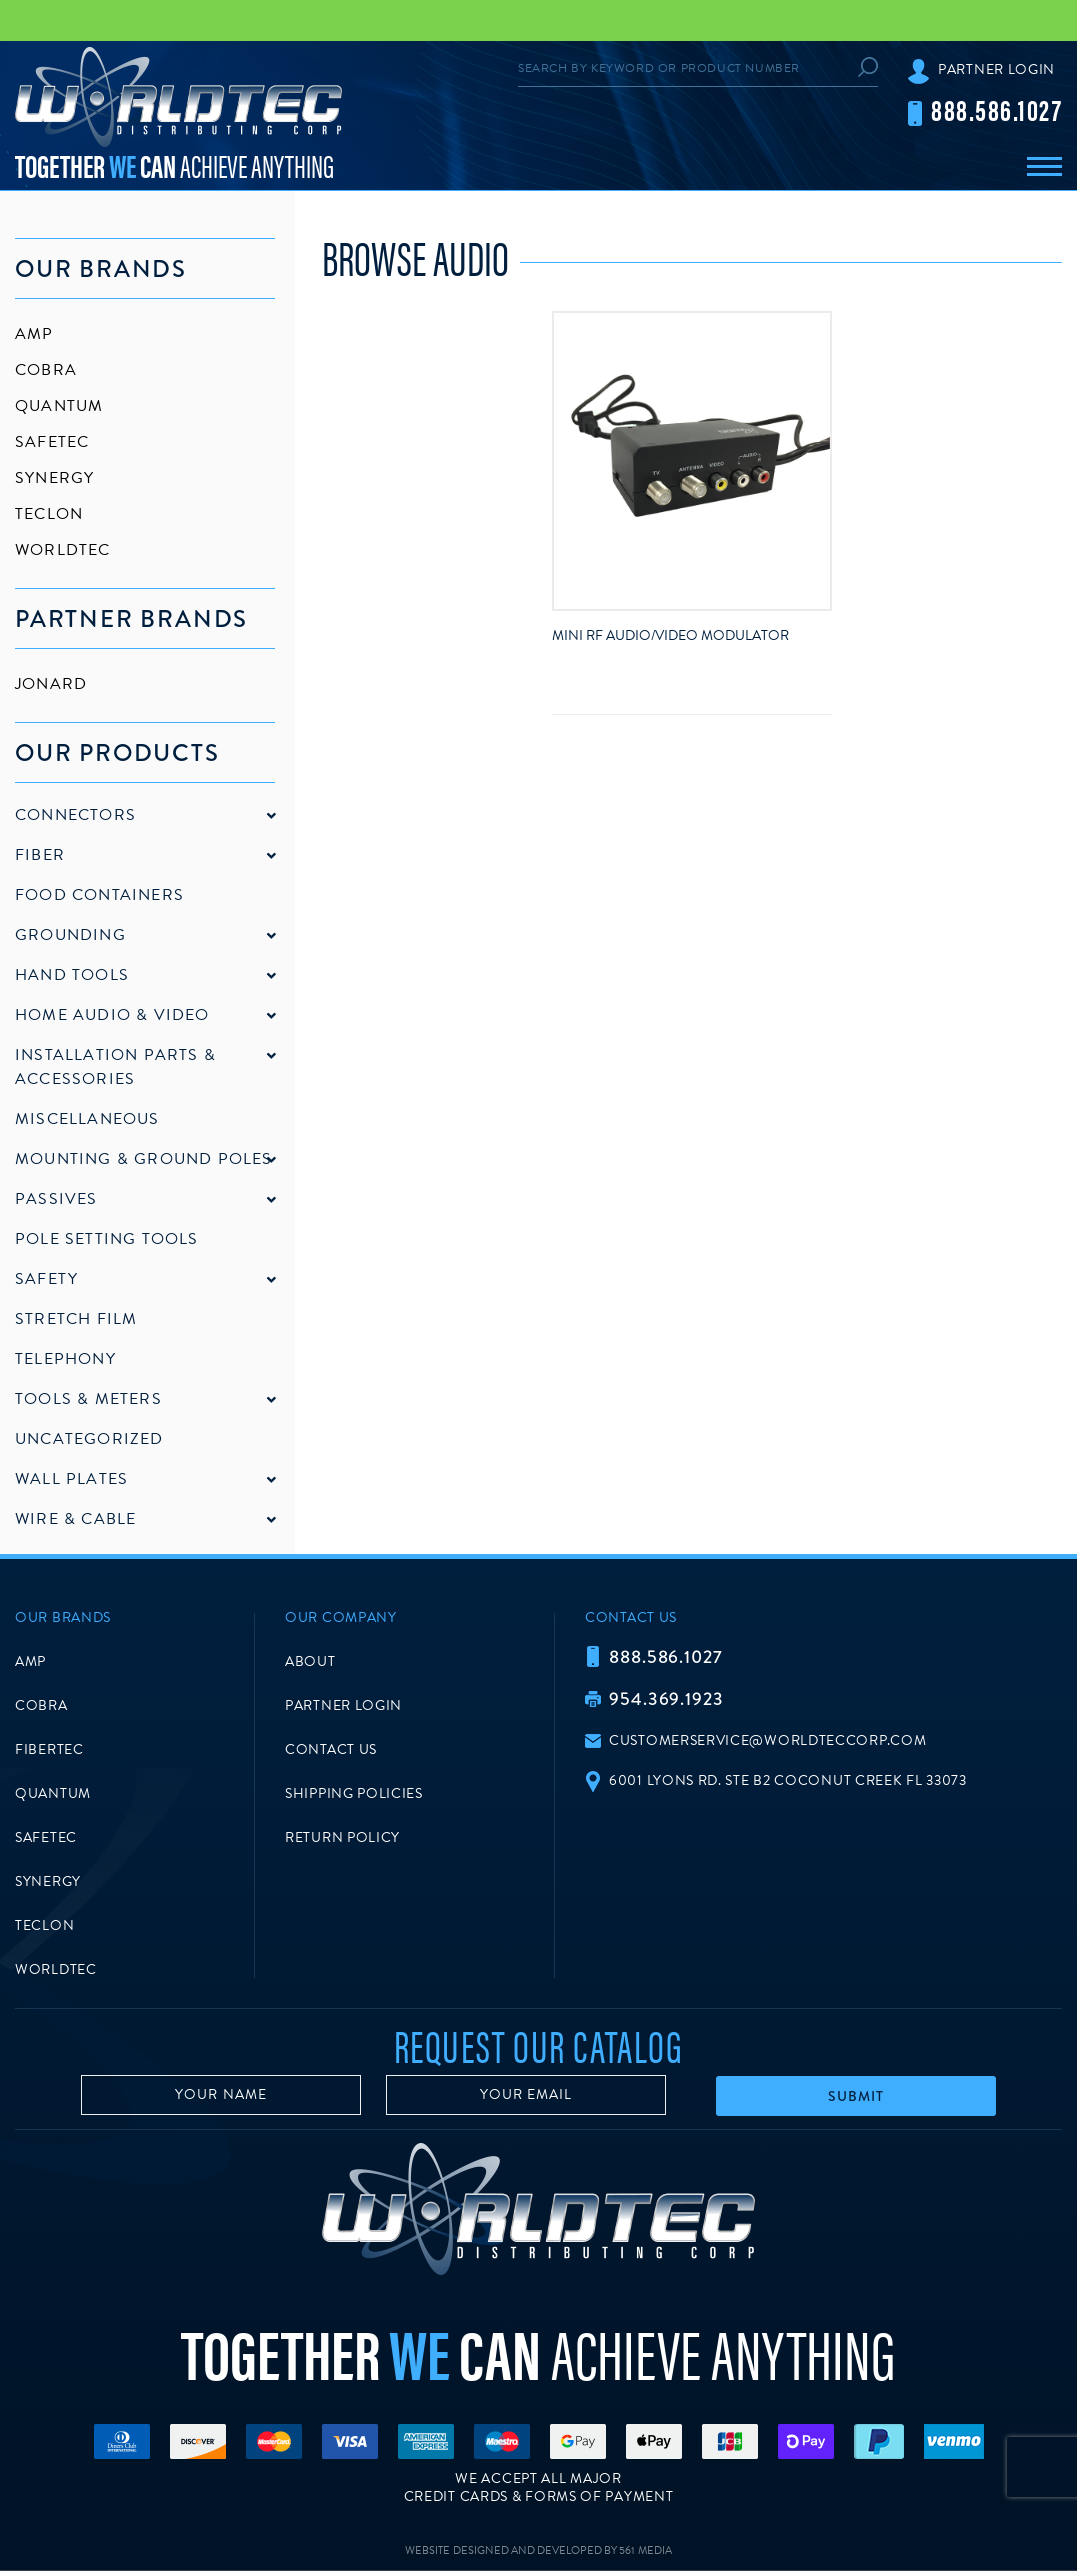  I want to click on SafeTec, so click(52, 442).